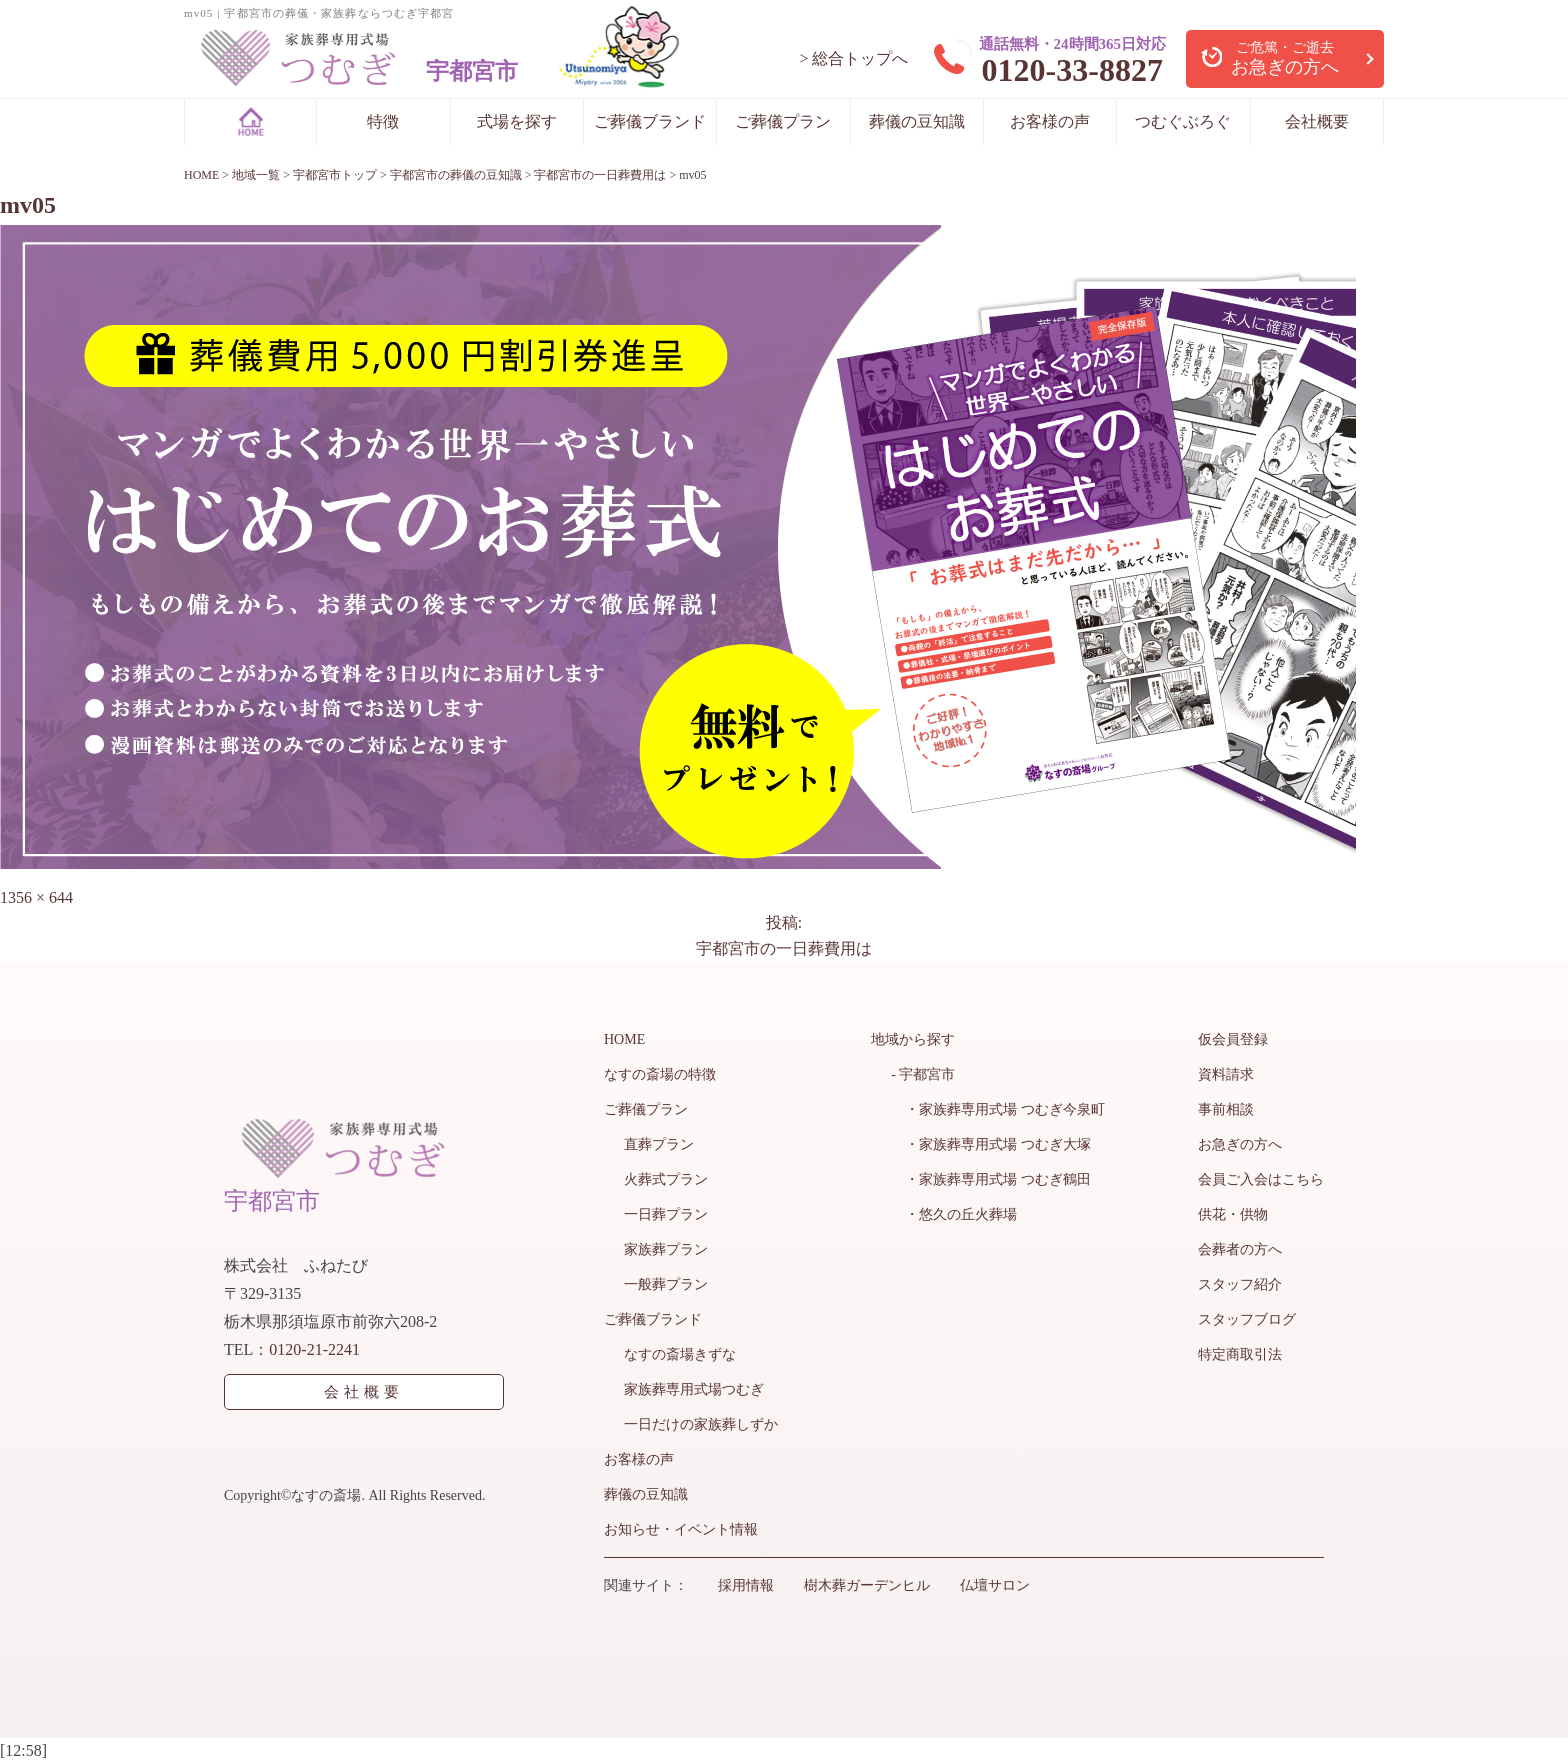 The height and width of the screenshot is (1763, 1568). What do you see at coordinates (666, 1179) in the screenshot?
I see `火葬式プラン` at bounding box center [666, 1179].